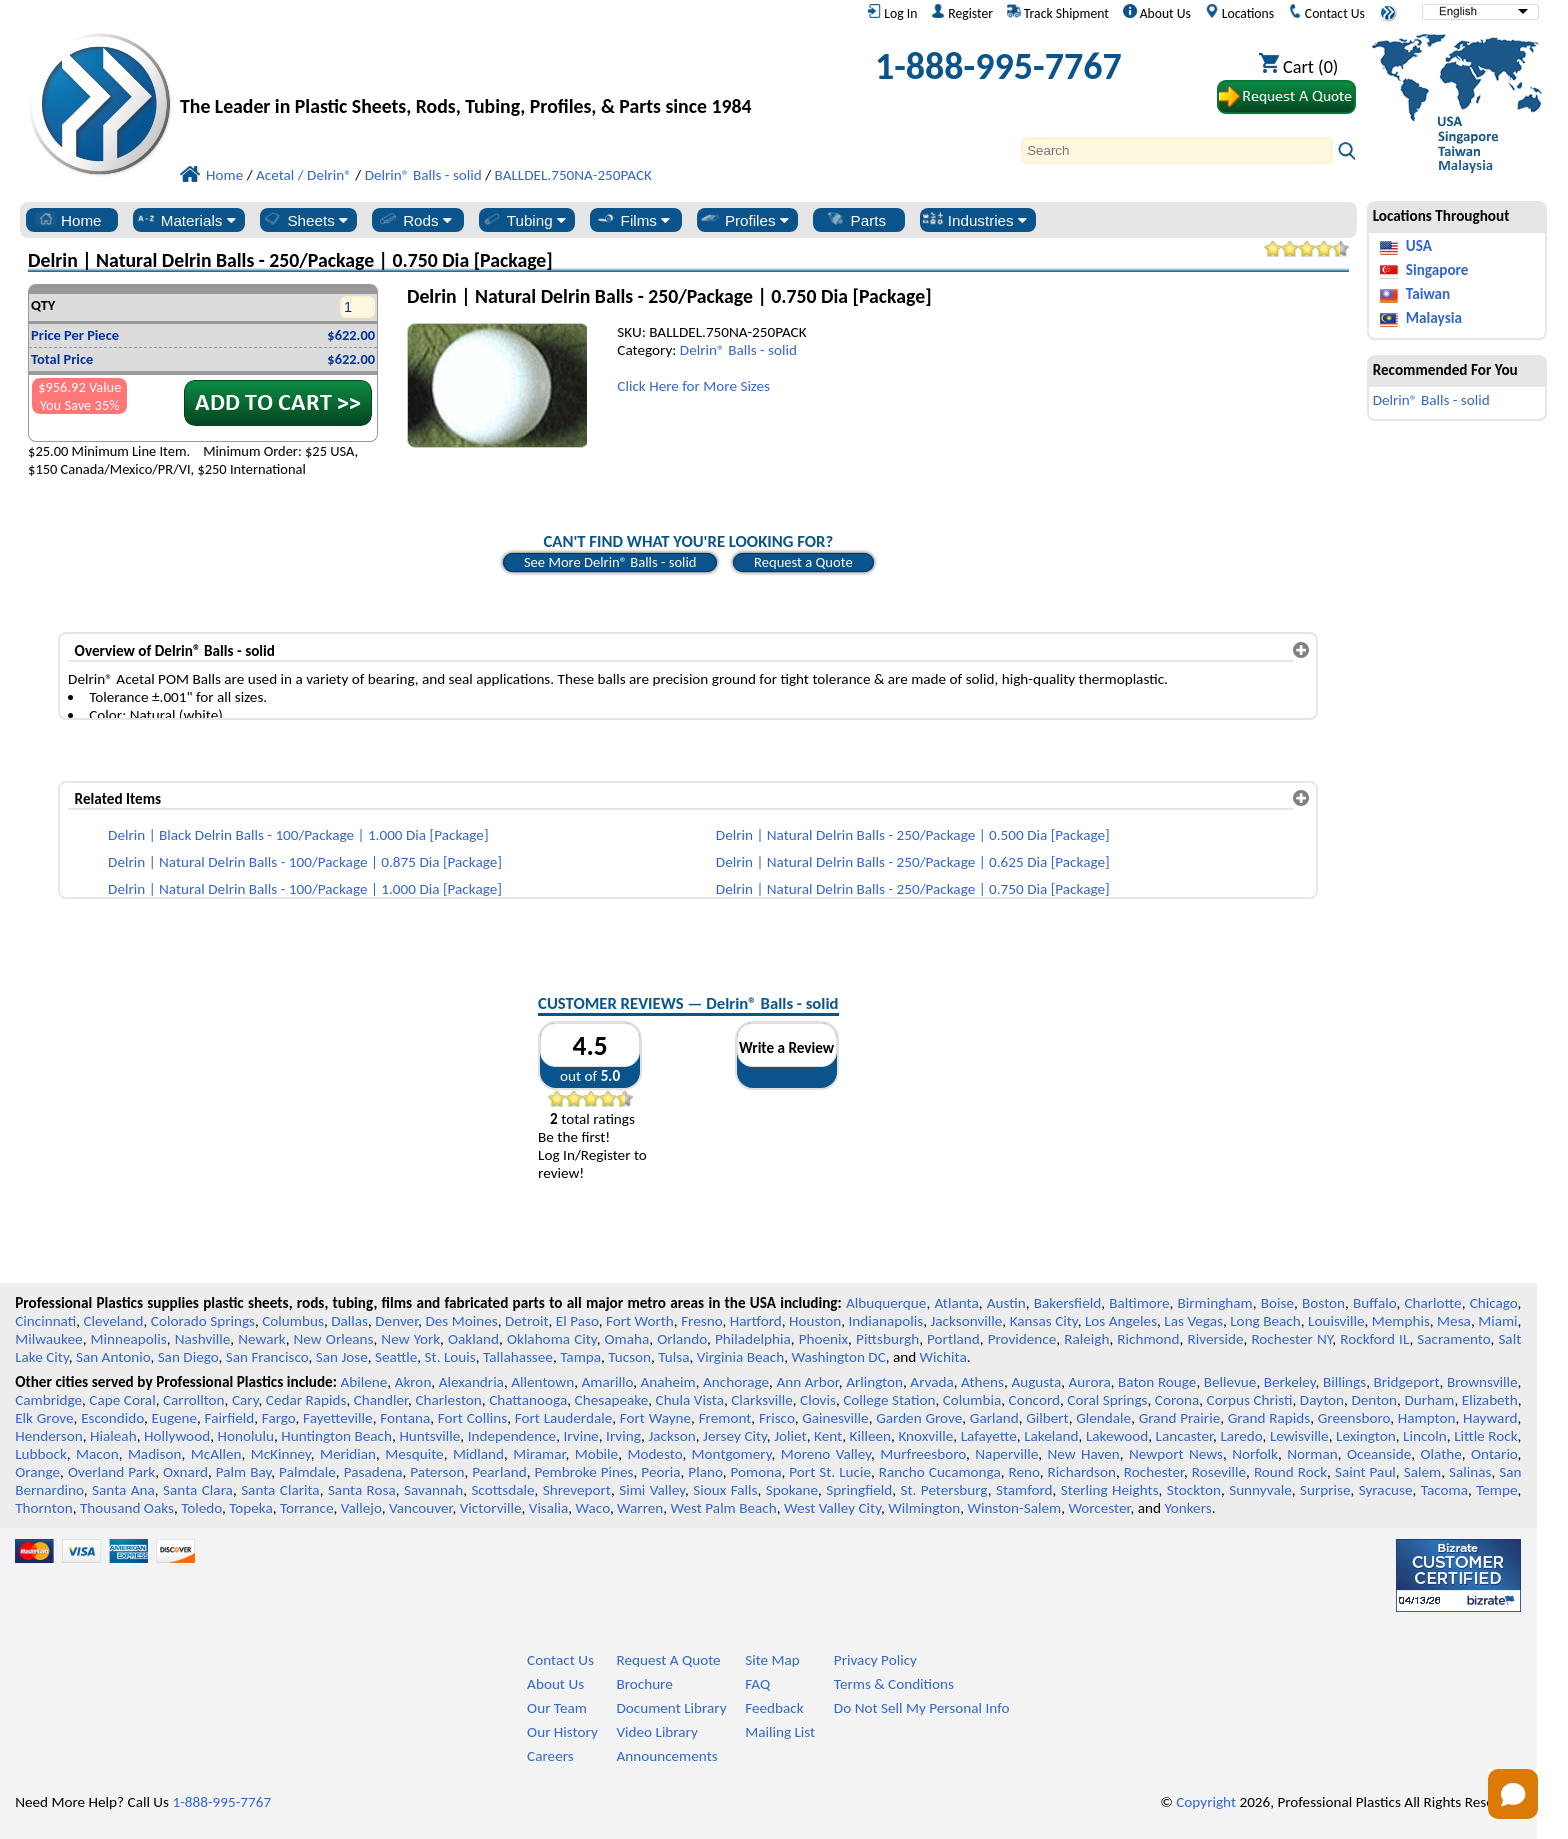 The height and width of the screenshot is (1839, 1568). Describe the element at coordinates (1240, 13) in the screenshot. I see `Locations` at that location.